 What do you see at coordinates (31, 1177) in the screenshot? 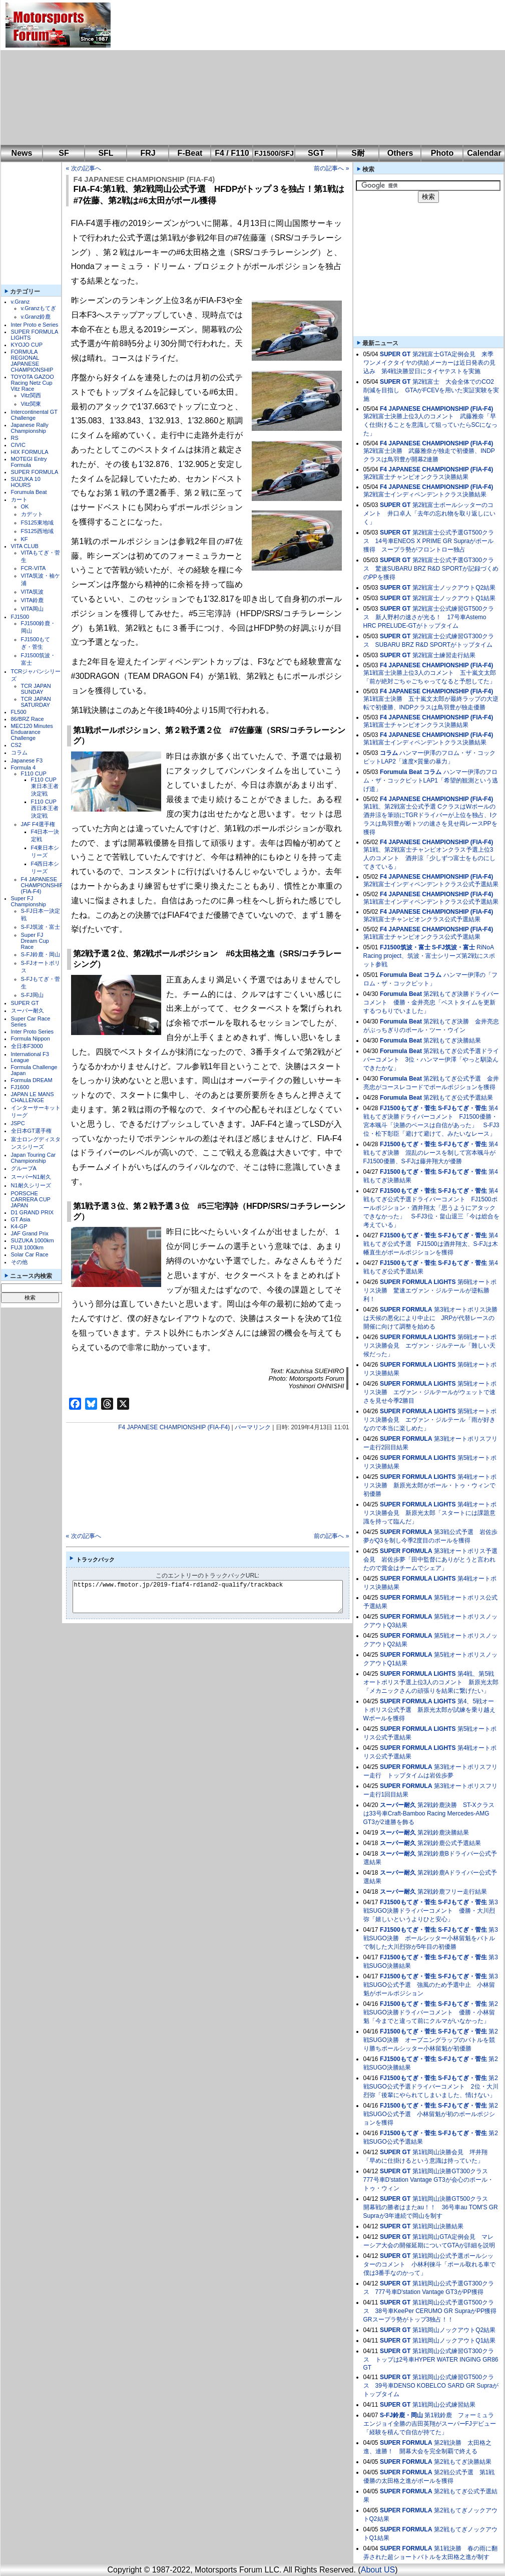
I see `スーパーN1耐久` at bounding box center [31, 1177].